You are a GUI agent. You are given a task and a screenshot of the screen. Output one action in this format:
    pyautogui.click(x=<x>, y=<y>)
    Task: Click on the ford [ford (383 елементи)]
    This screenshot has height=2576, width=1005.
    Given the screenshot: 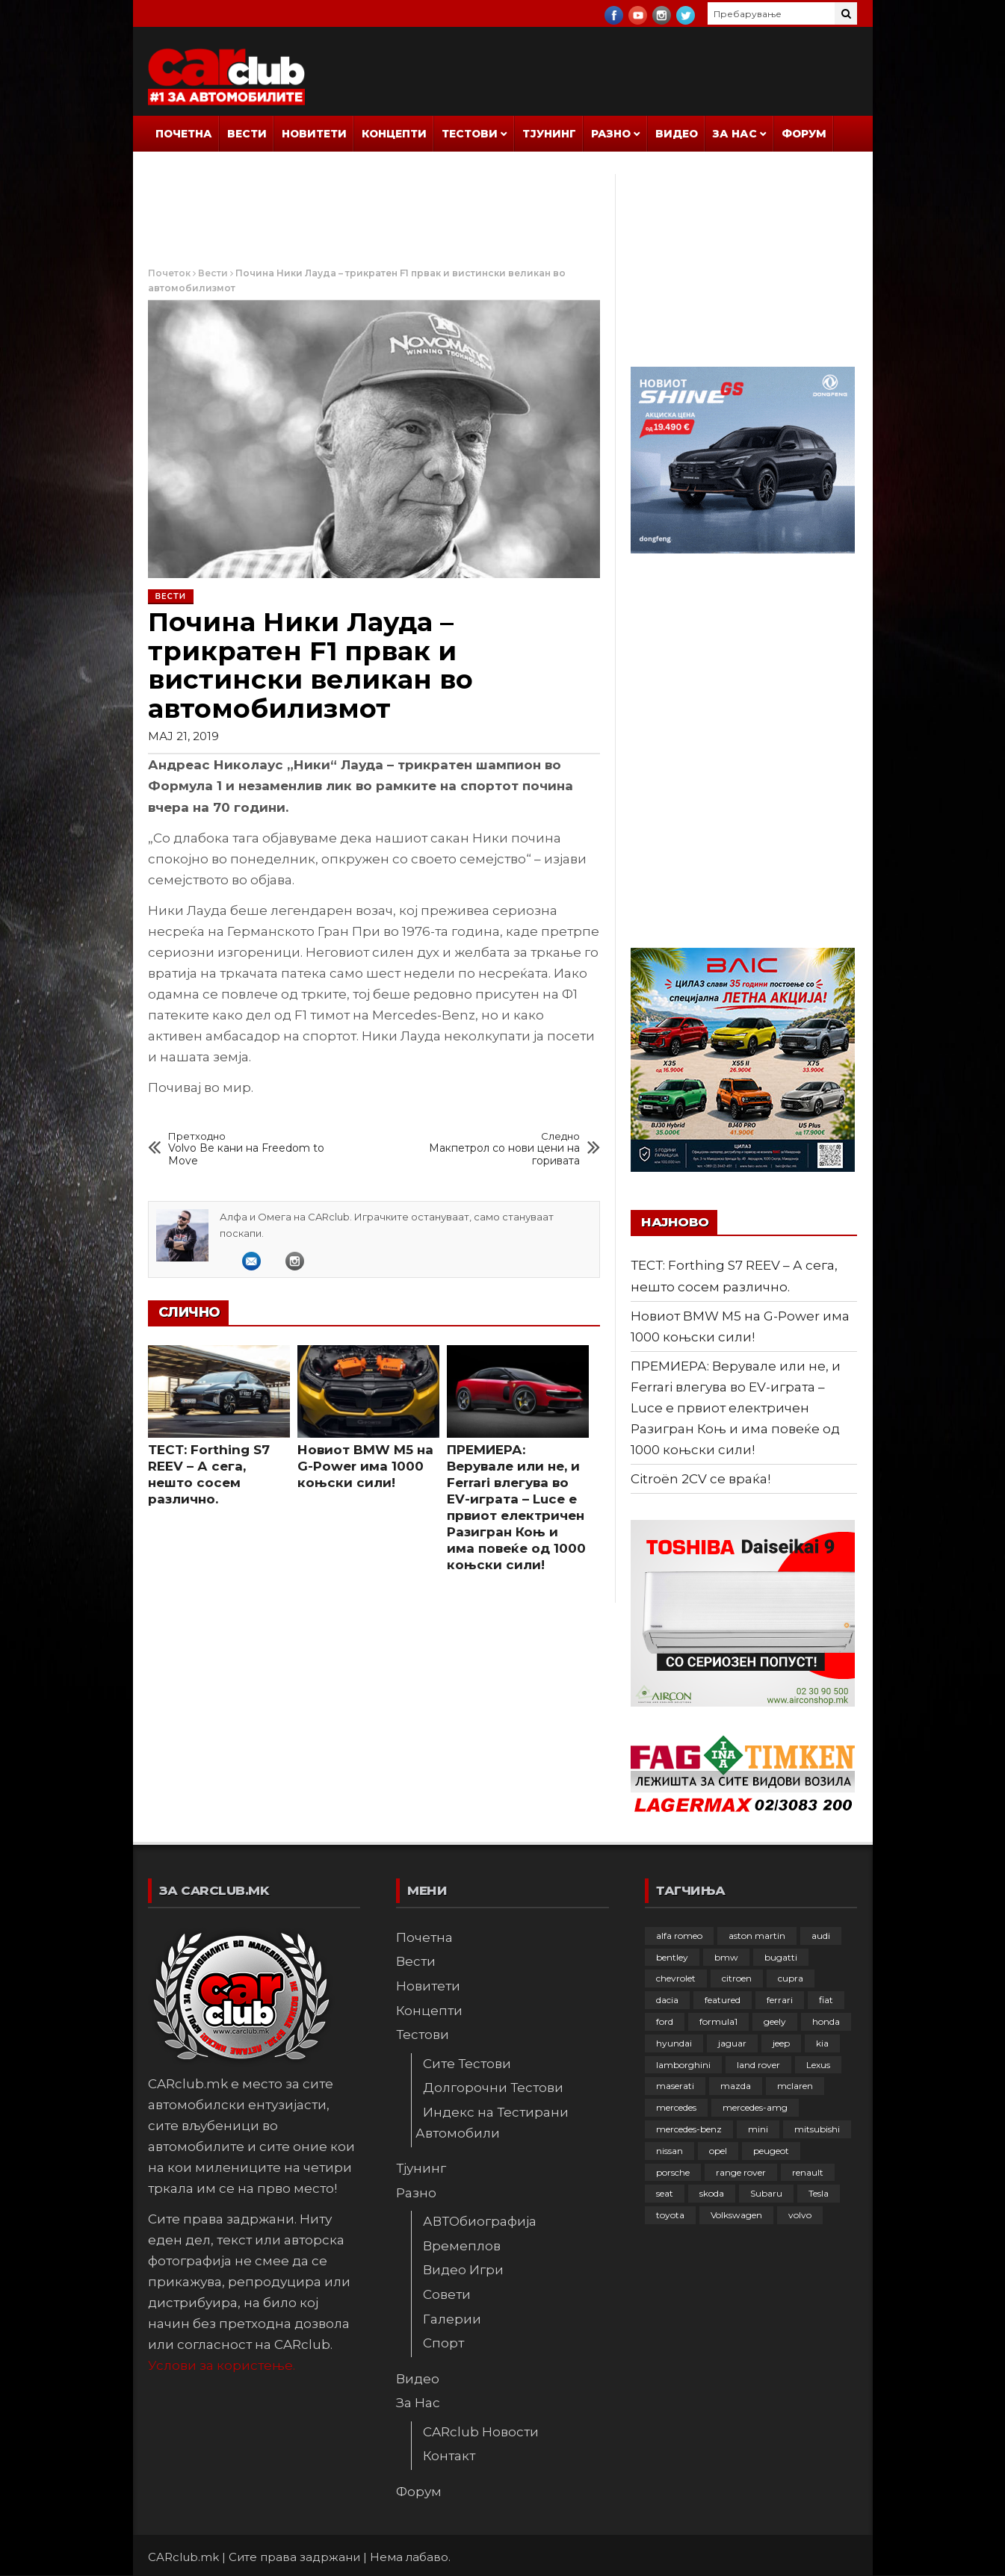 What is the action you would take?
    pyautogui.click(x=664, y=2021)
    